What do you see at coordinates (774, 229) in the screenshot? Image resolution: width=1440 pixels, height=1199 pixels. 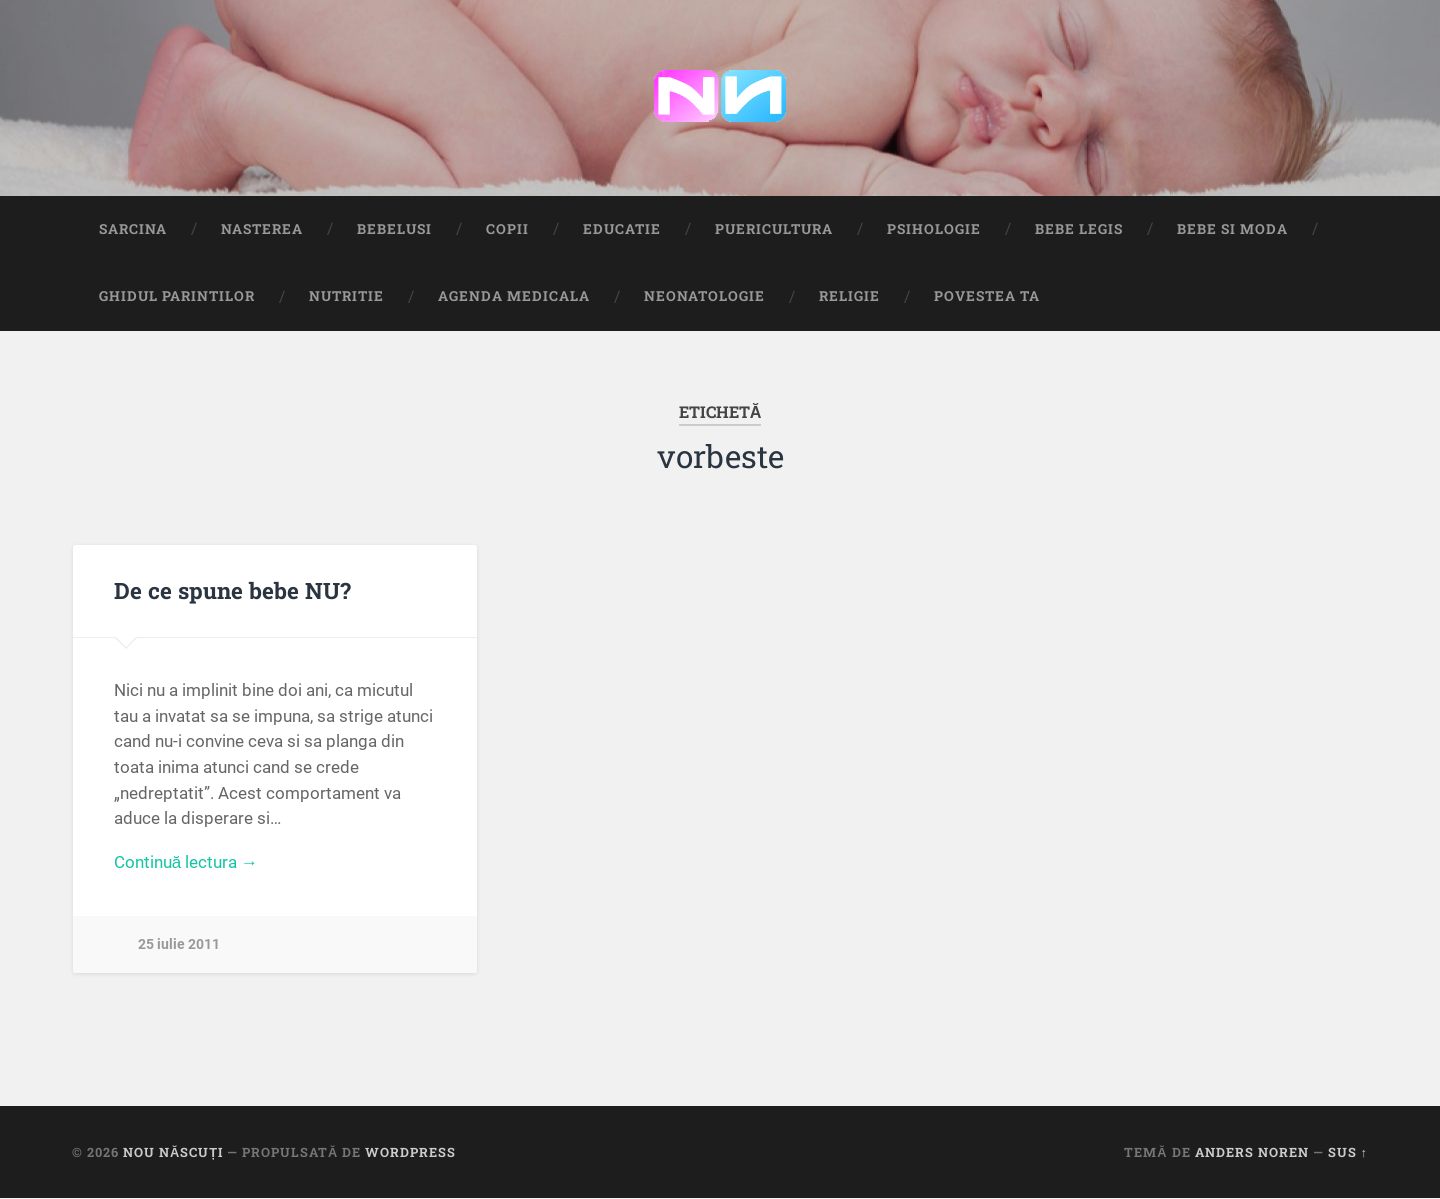 I see `Puericultura` at bounding box center [774, 229].